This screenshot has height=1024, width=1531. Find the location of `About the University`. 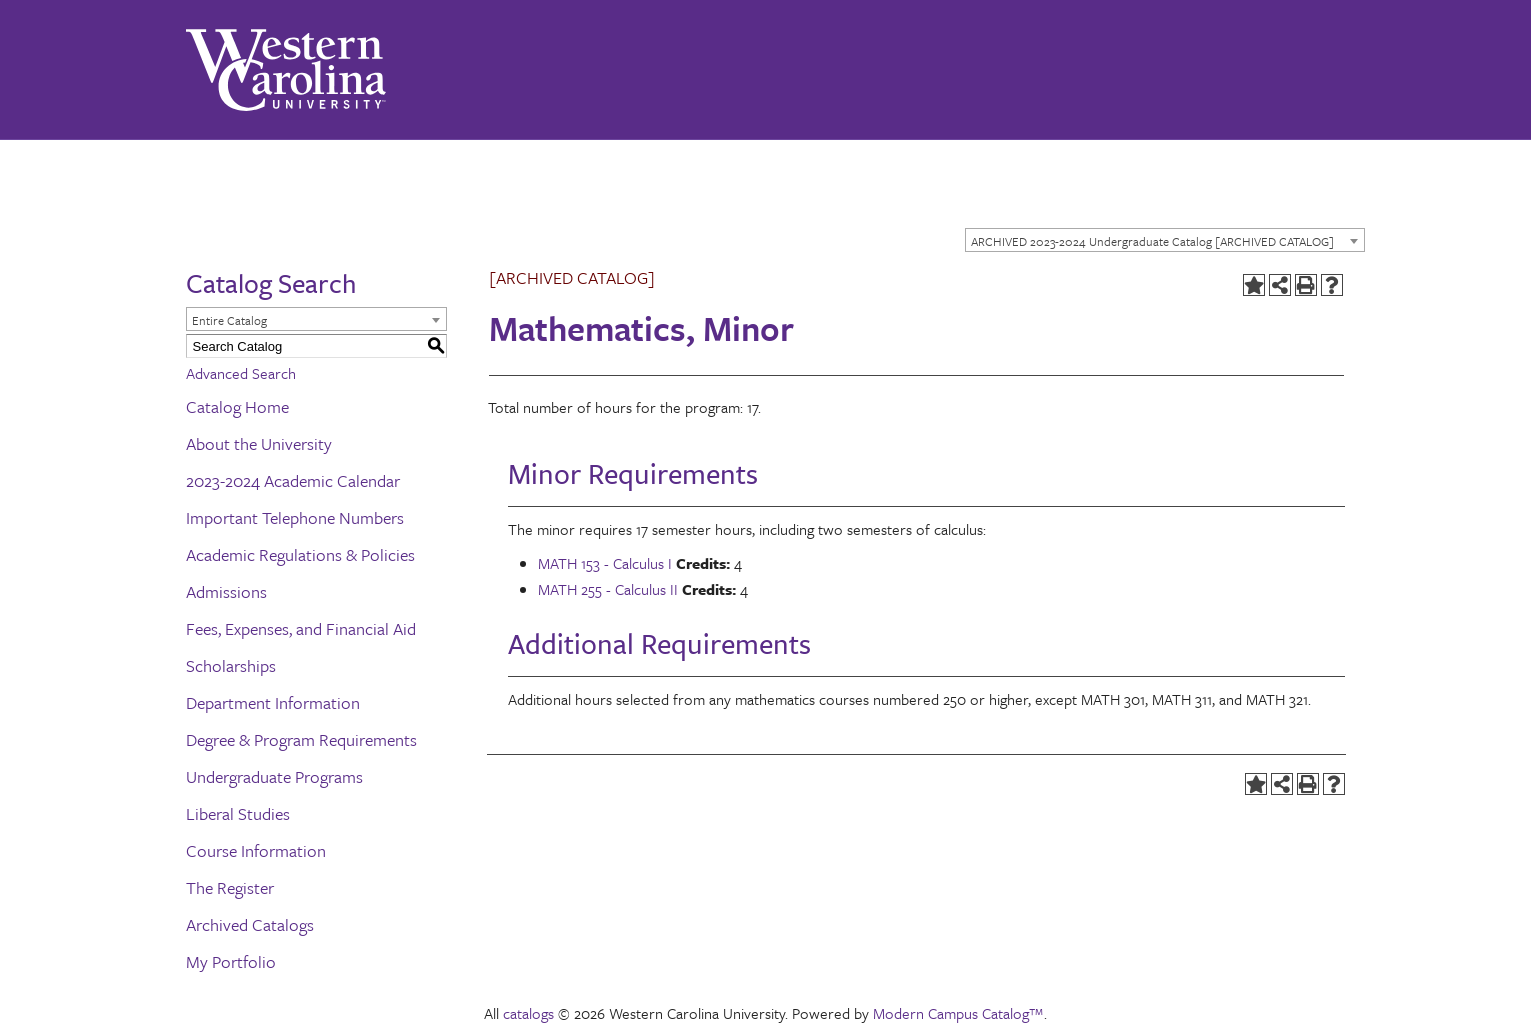

About the University is located at coordinates (259, 443).